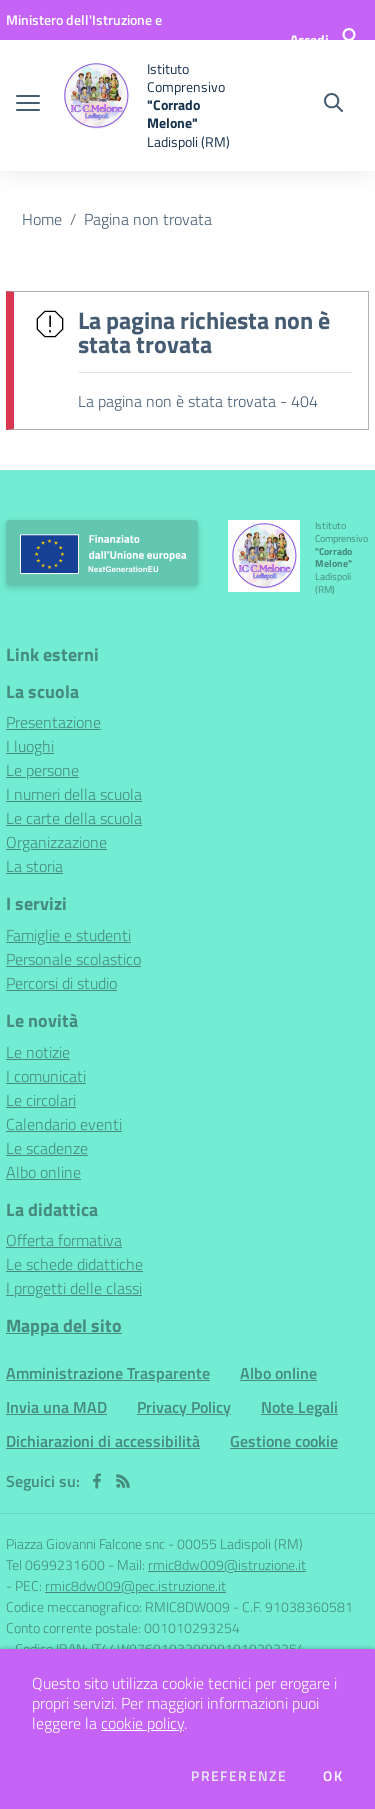  What do you see at coordinates (64, 1240) in the screenshot?
I see `Offerta formativa` at bounding box center [64, 1240].